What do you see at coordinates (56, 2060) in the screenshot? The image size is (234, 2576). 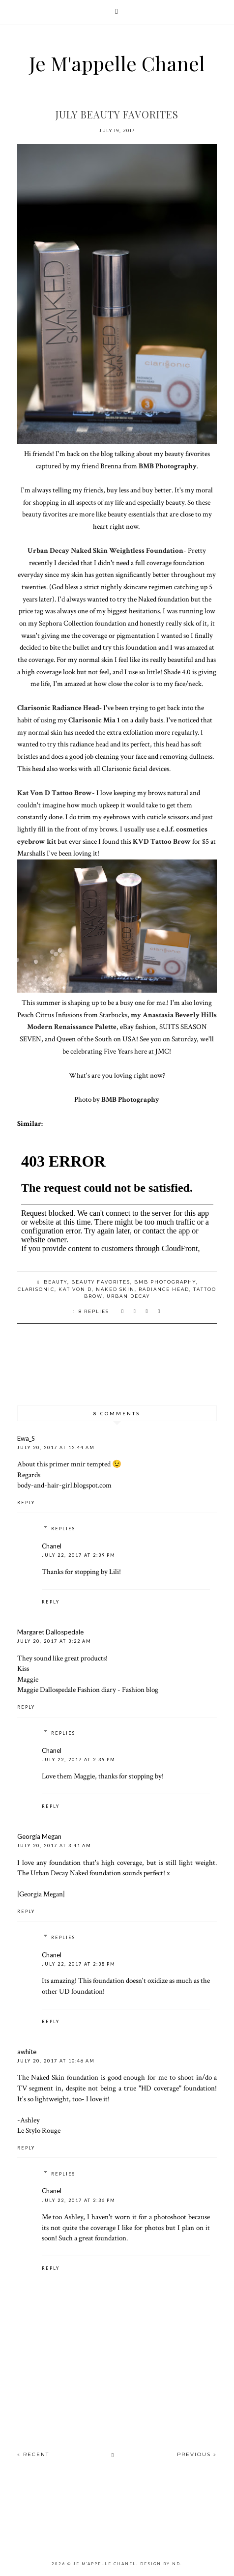 I see `July 20, 2017 at 10:46 AM` at bounding box center [56, 2060].